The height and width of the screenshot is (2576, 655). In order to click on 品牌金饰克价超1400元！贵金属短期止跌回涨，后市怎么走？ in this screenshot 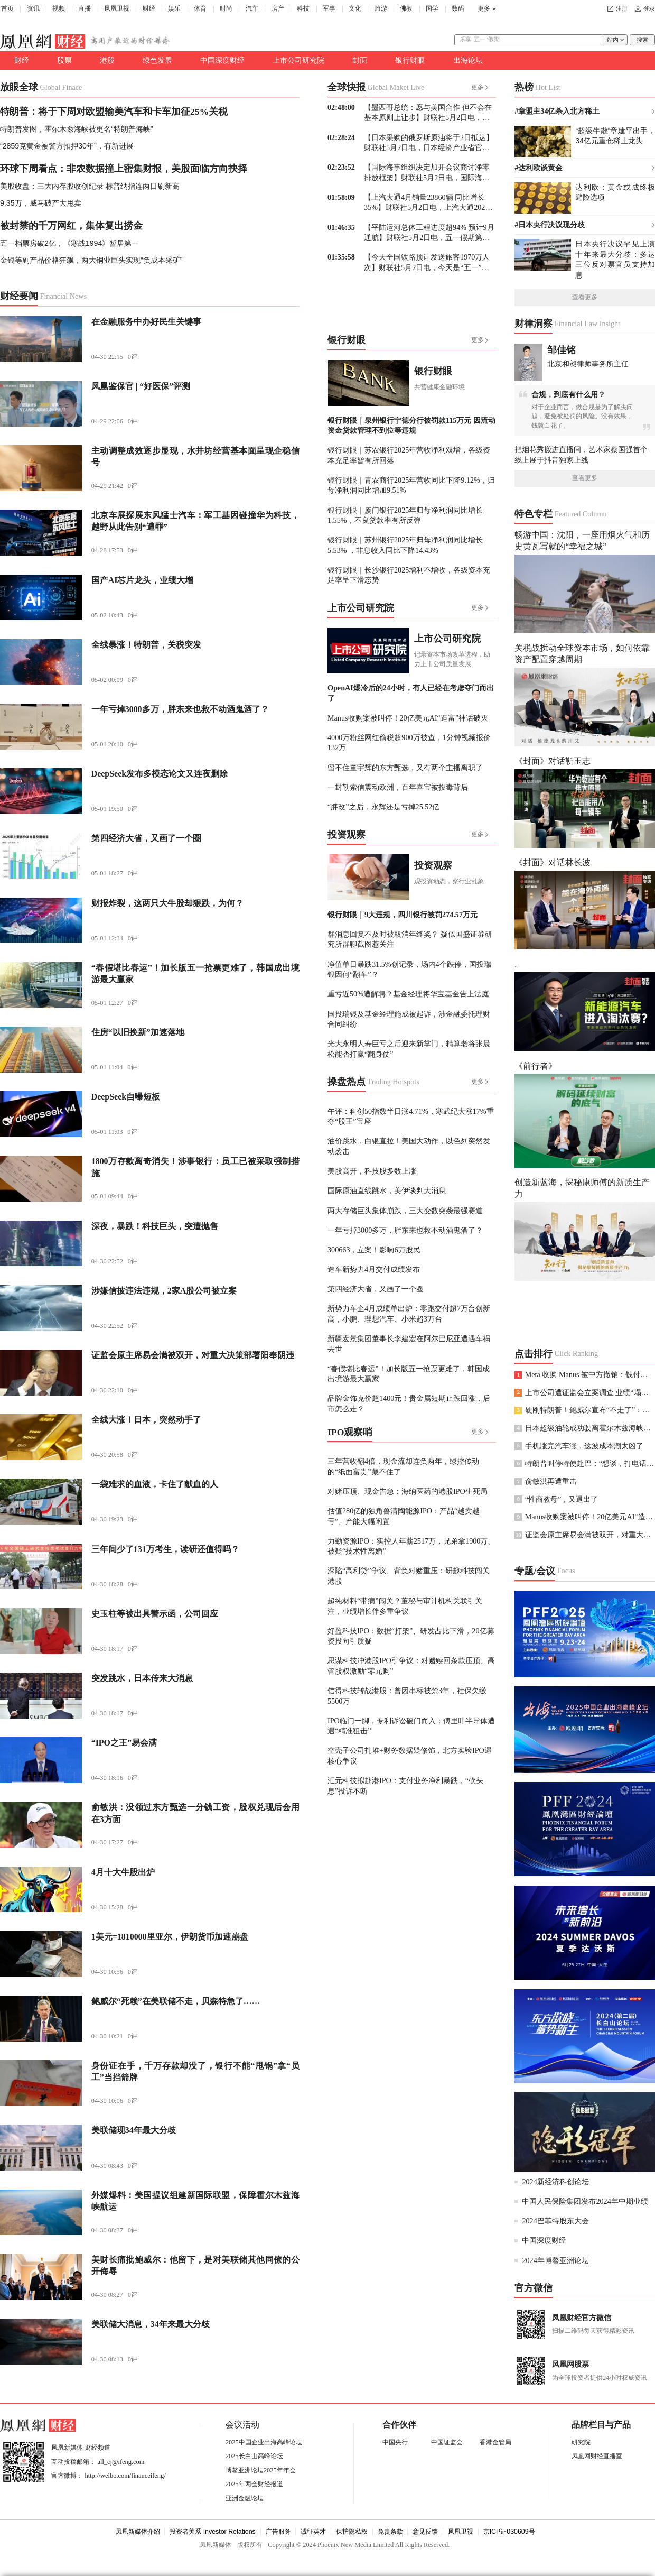, I will do `click(409, 1403)`.